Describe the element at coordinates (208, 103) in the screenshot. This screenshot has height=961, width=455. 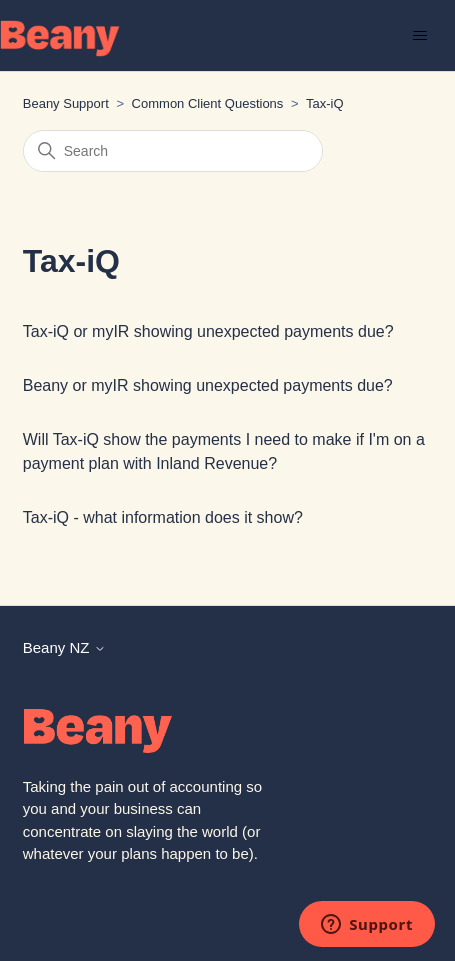
I see `Common Client Questions` at that location.